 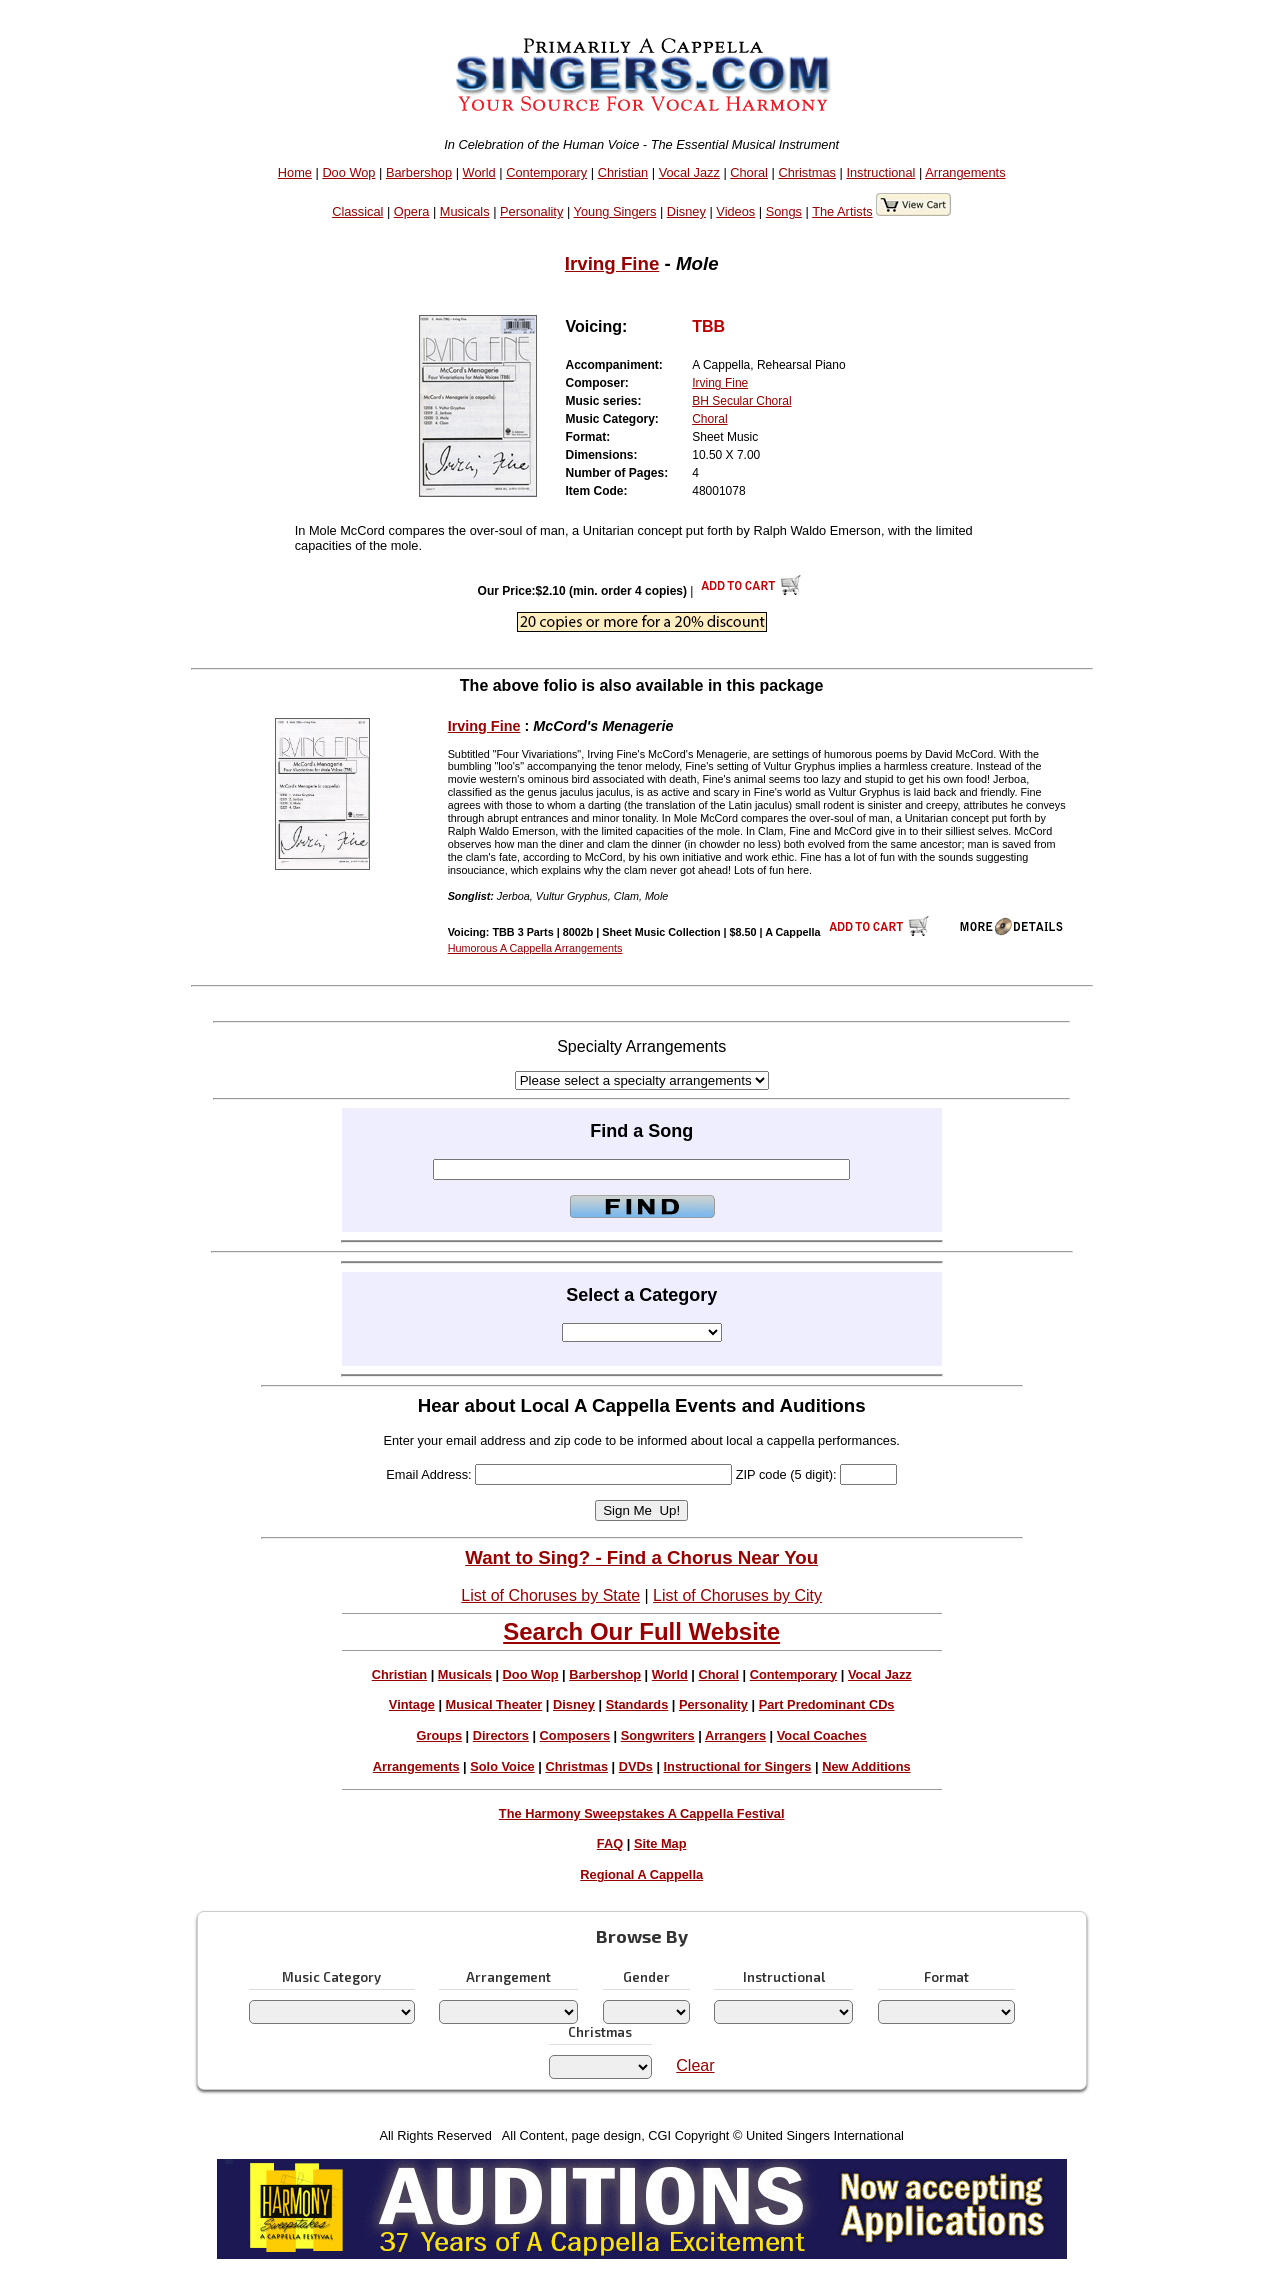 I want to click on Vintage, so click(x=412, y=1704).